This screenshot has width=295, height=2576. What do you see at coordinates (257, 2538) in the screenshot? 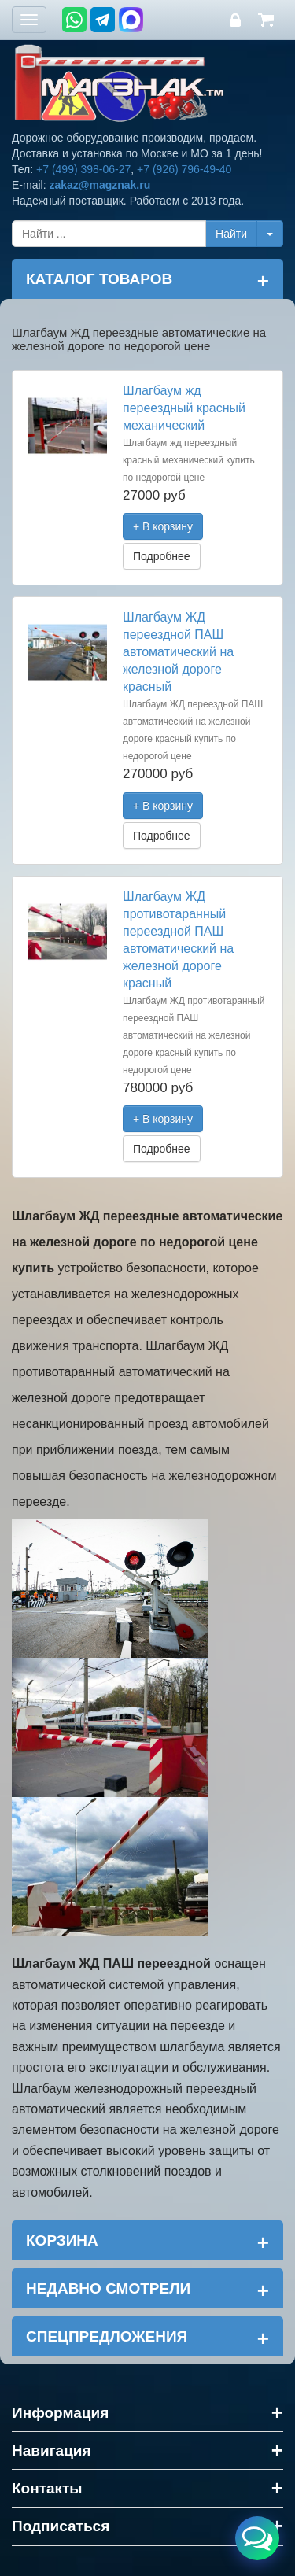
I see `[Открыть меню связи]` at bounding box center [257, 2538].